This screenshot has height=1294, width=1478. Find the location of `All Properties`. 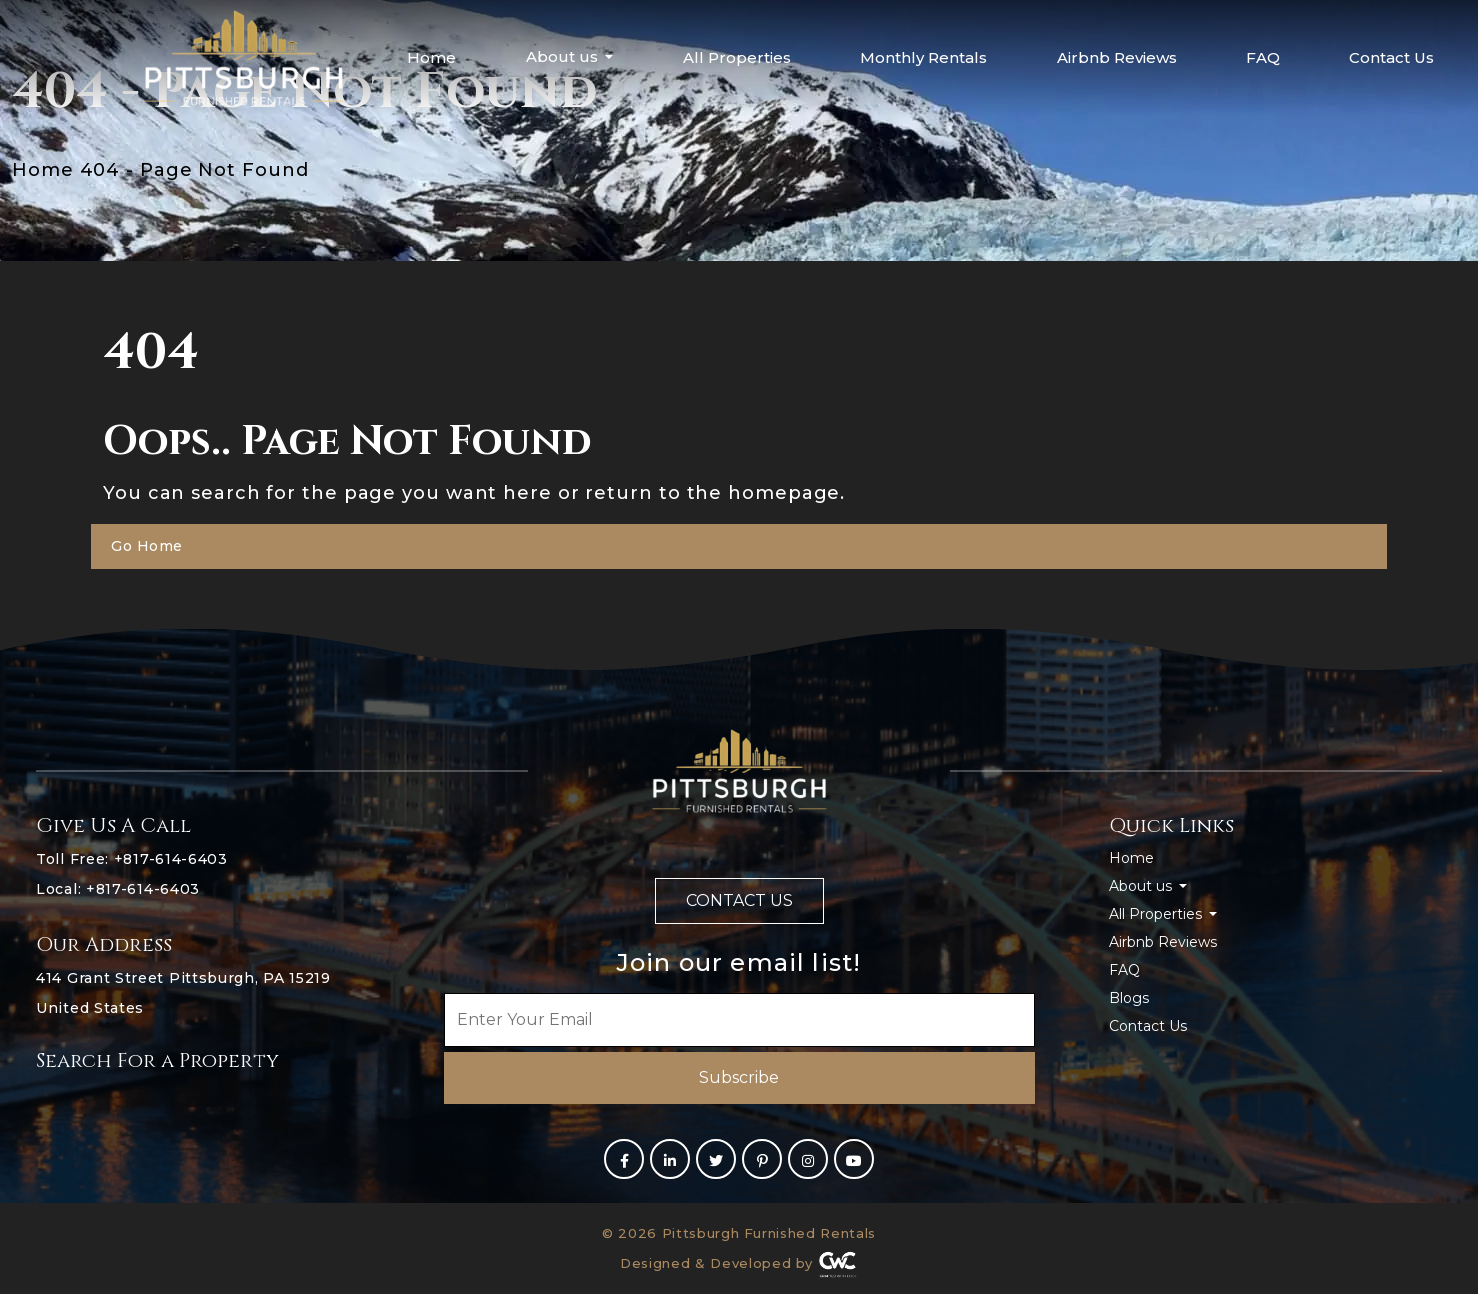

All Properties is located at coordinates (737, 57).